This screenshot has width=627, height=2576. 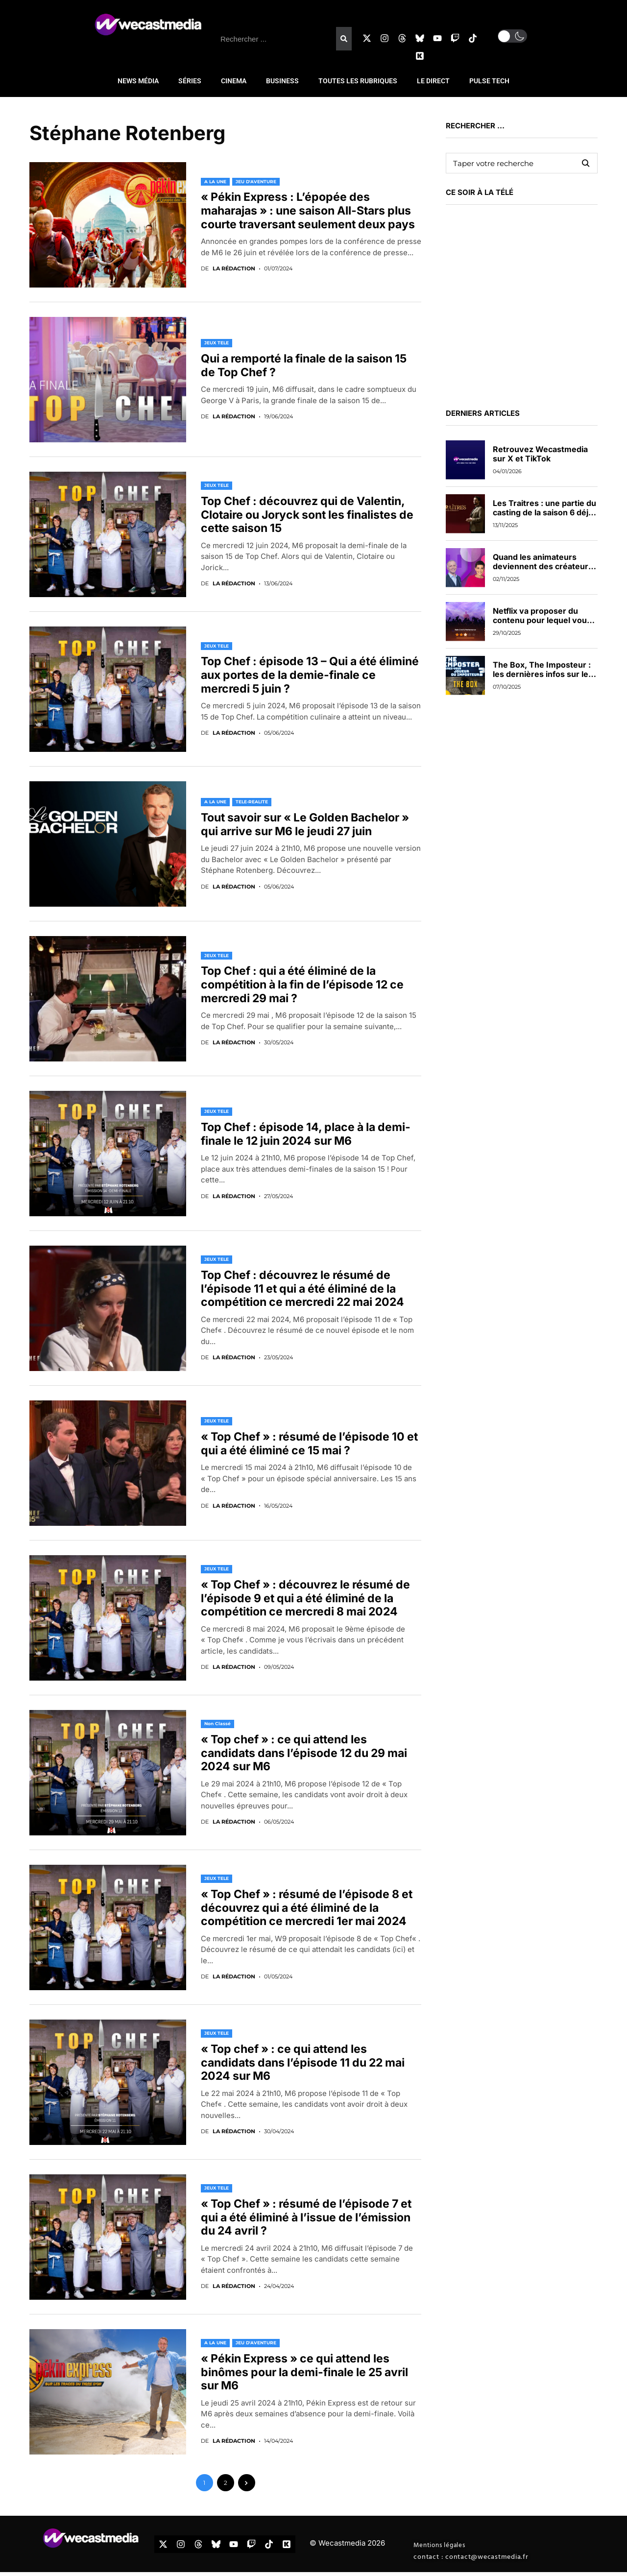 What do you see at coordinates (215, 181) in the screenshot?
I see `A LA UNE` at bounding box center [215, 181].